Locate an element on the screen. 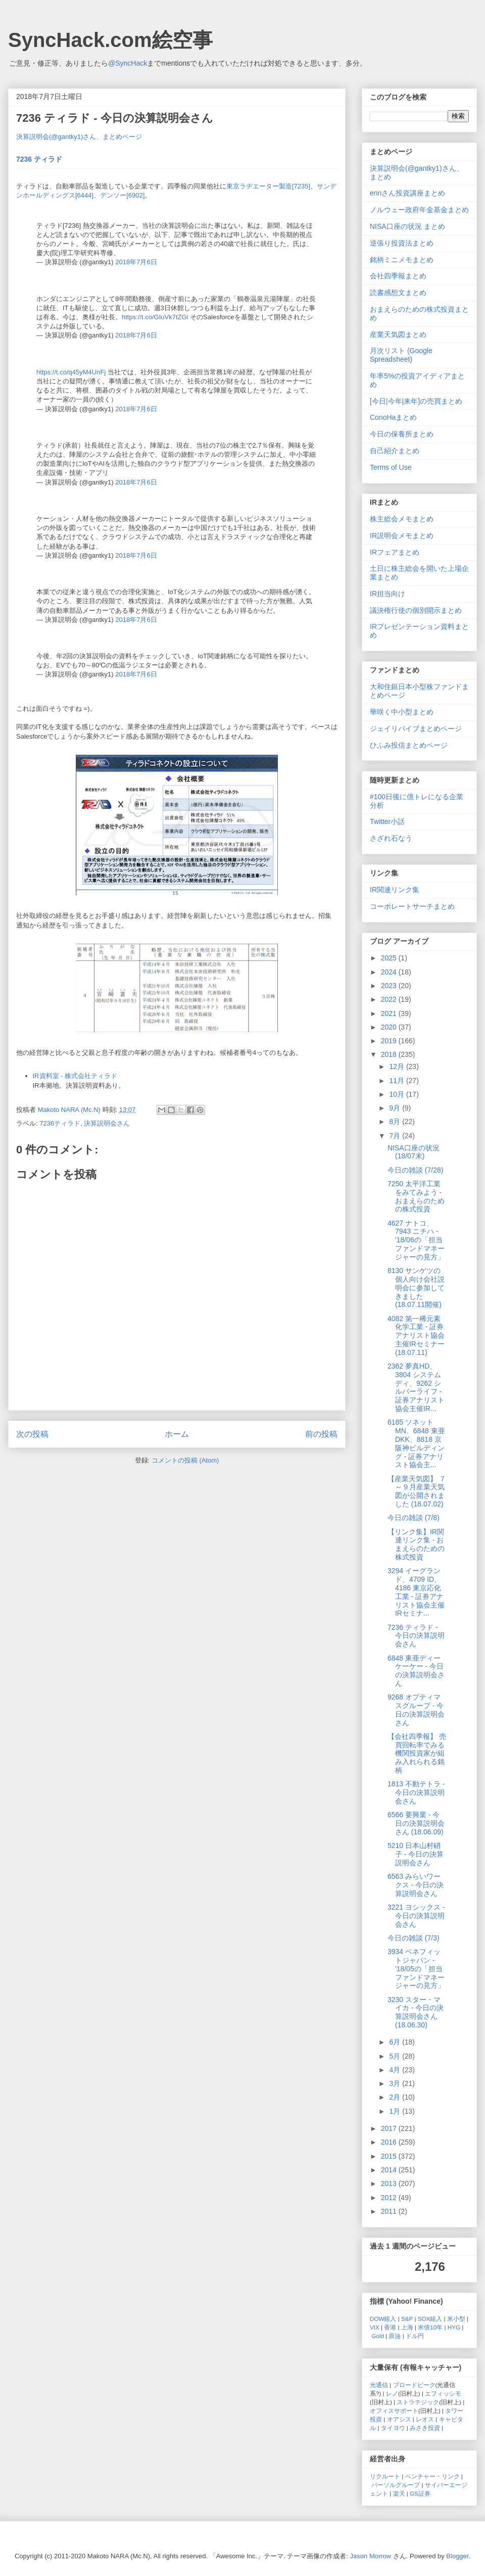  @SyncHack is located at coordinates (127, 63).